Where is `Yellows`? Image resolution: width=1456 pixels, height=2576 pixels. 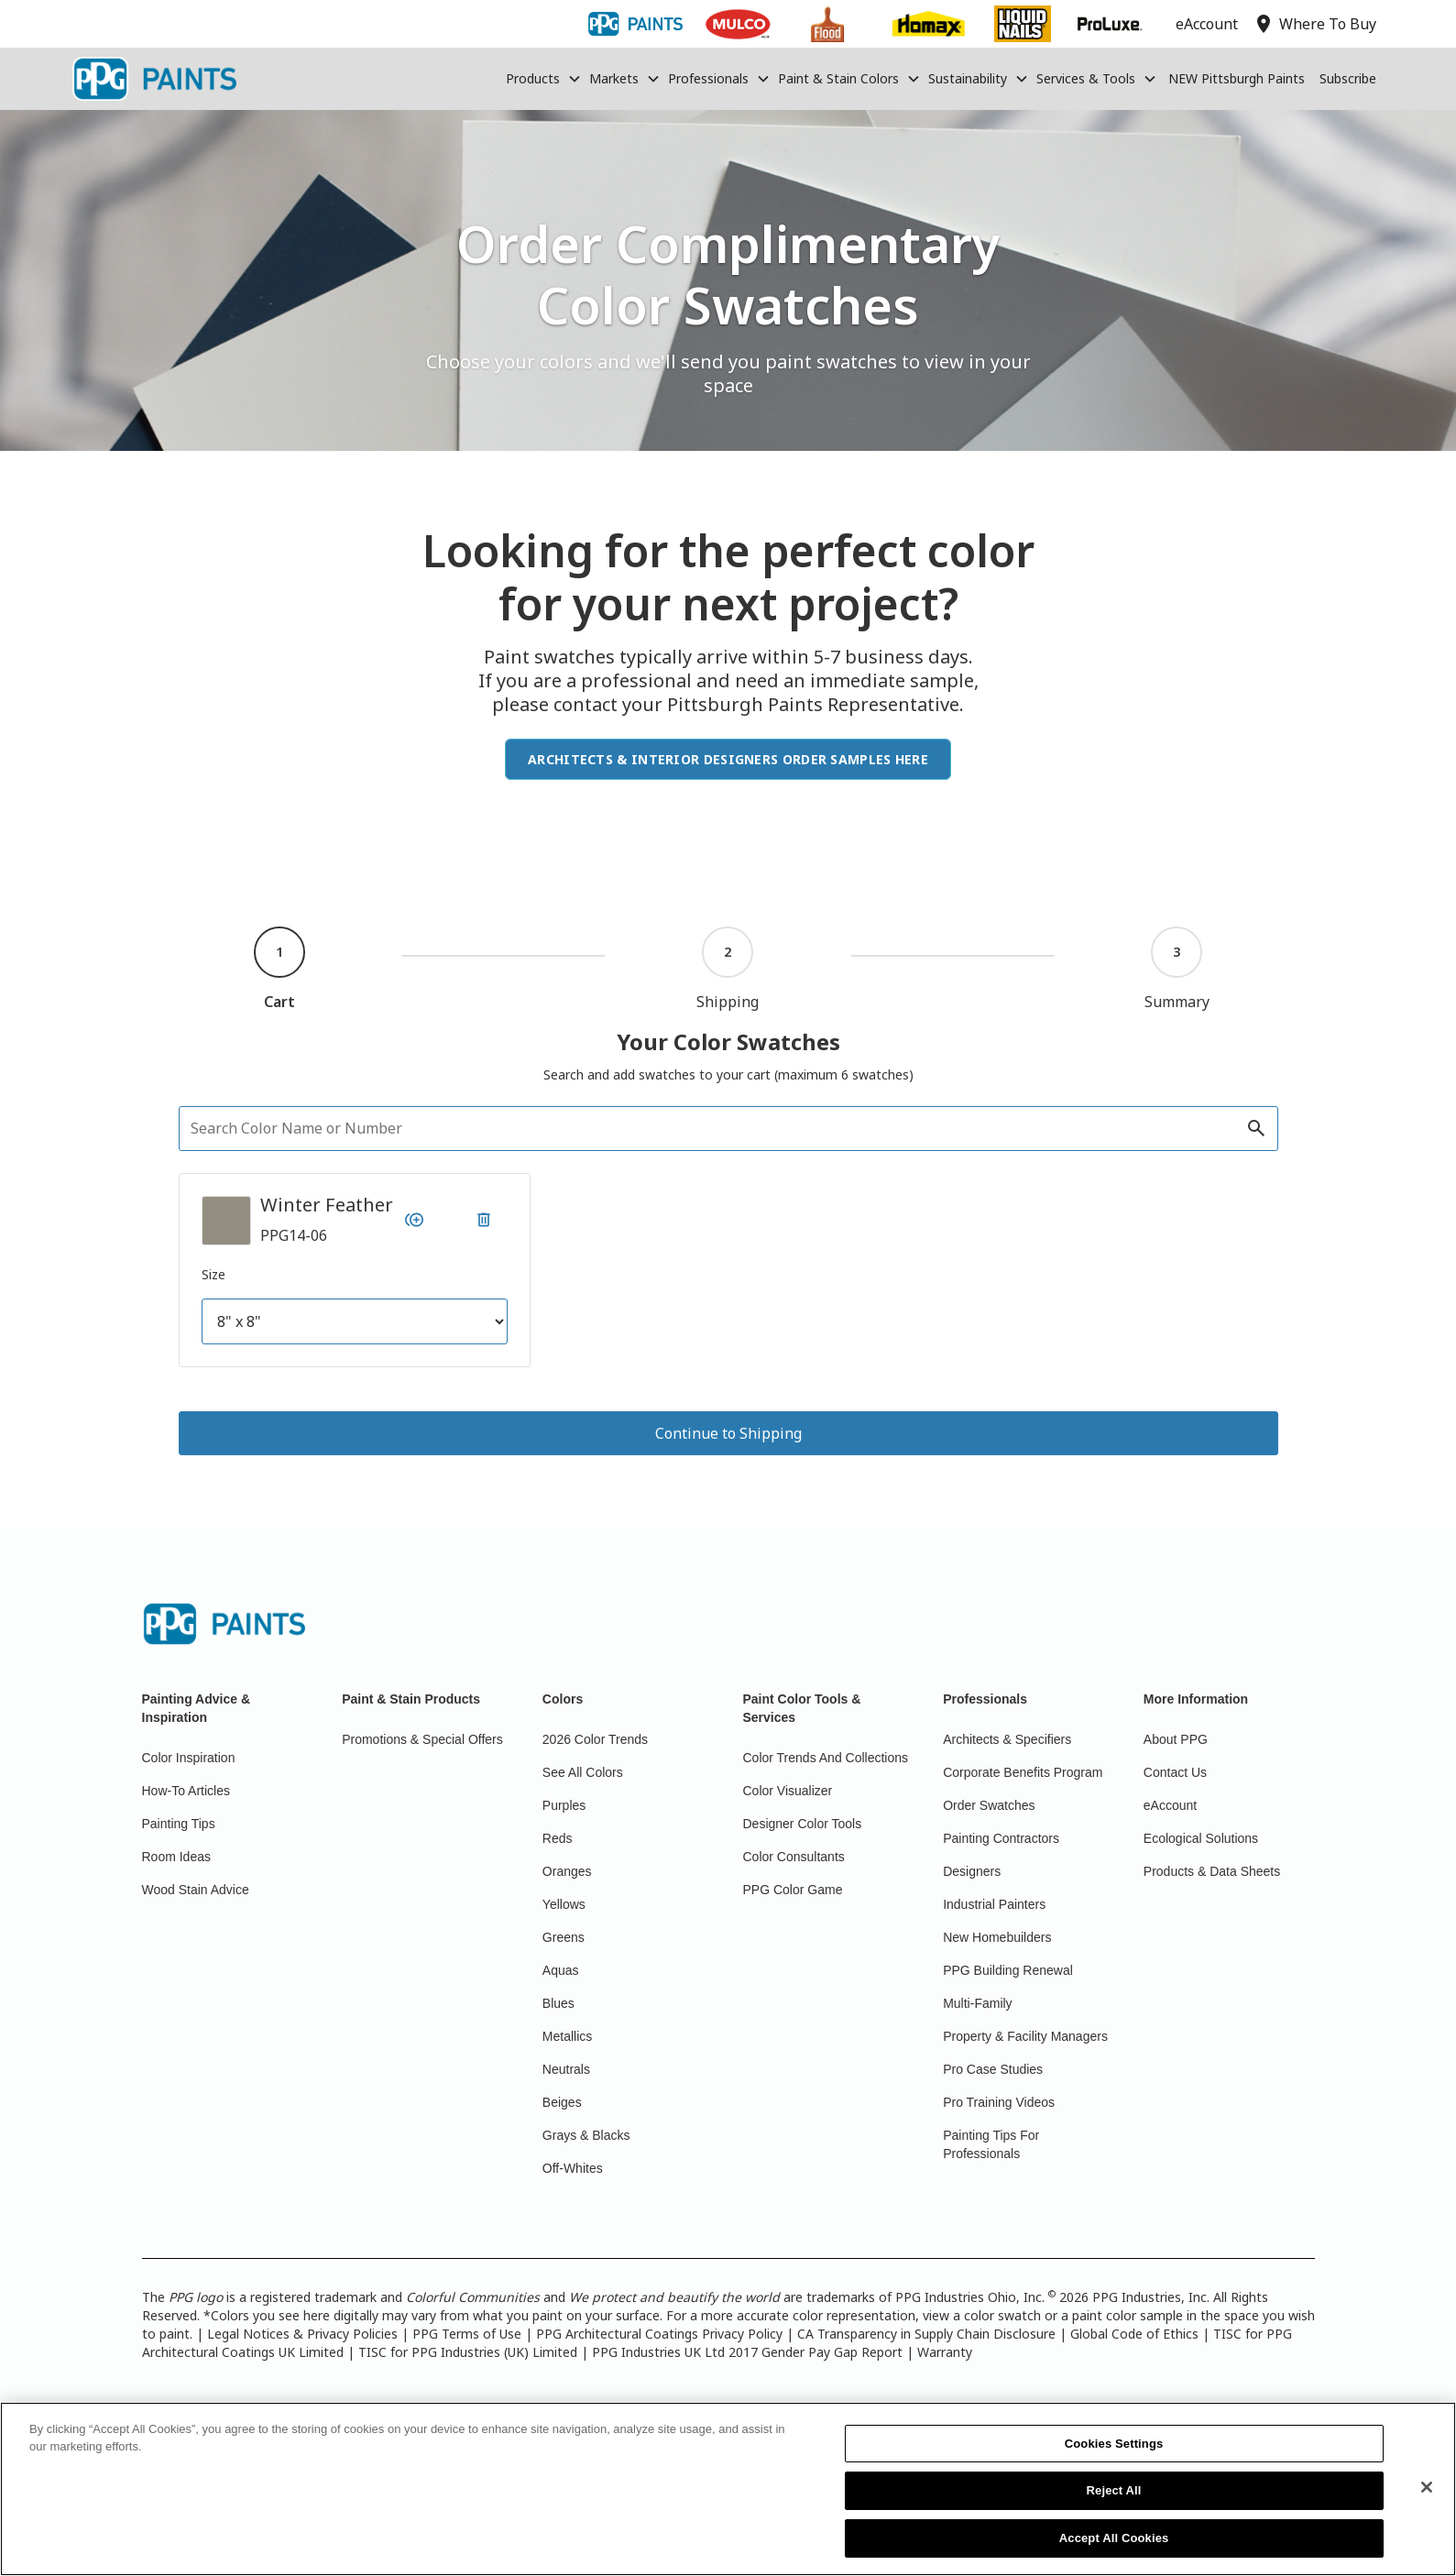
Yellows is located at coordinates (564, 1904).